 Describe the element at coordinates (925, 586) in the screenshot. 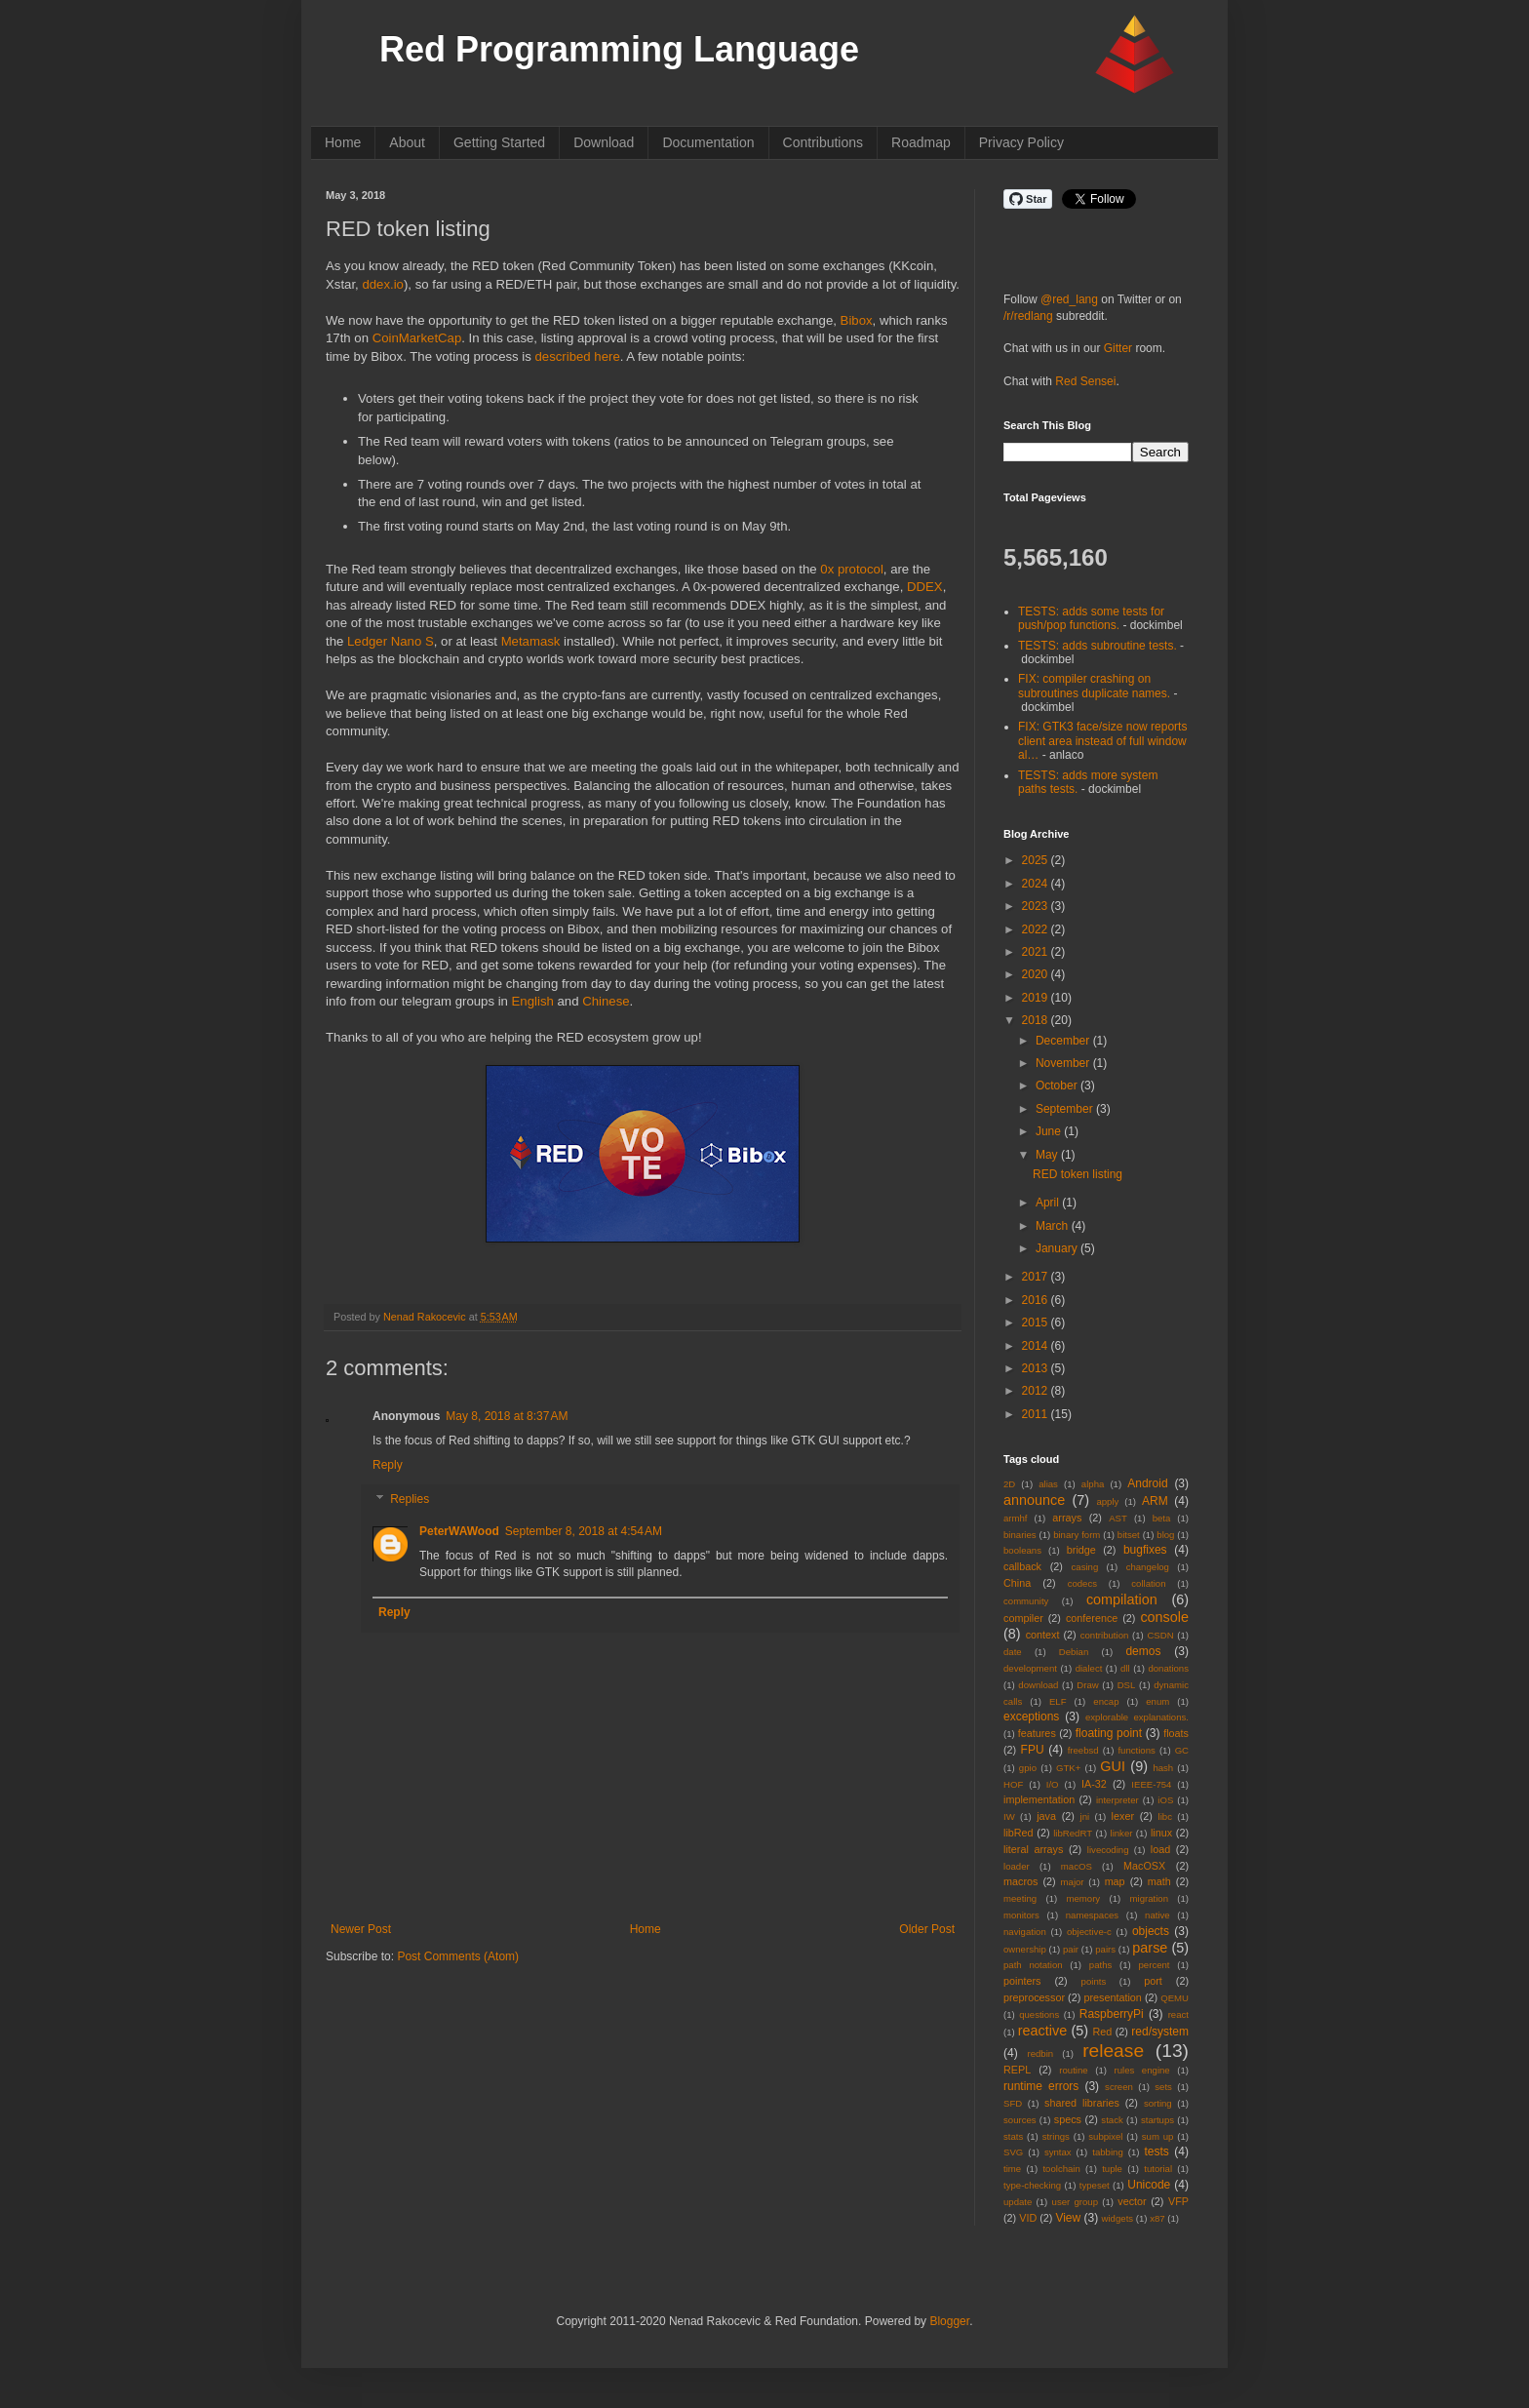

I see `DDEX` at that location.